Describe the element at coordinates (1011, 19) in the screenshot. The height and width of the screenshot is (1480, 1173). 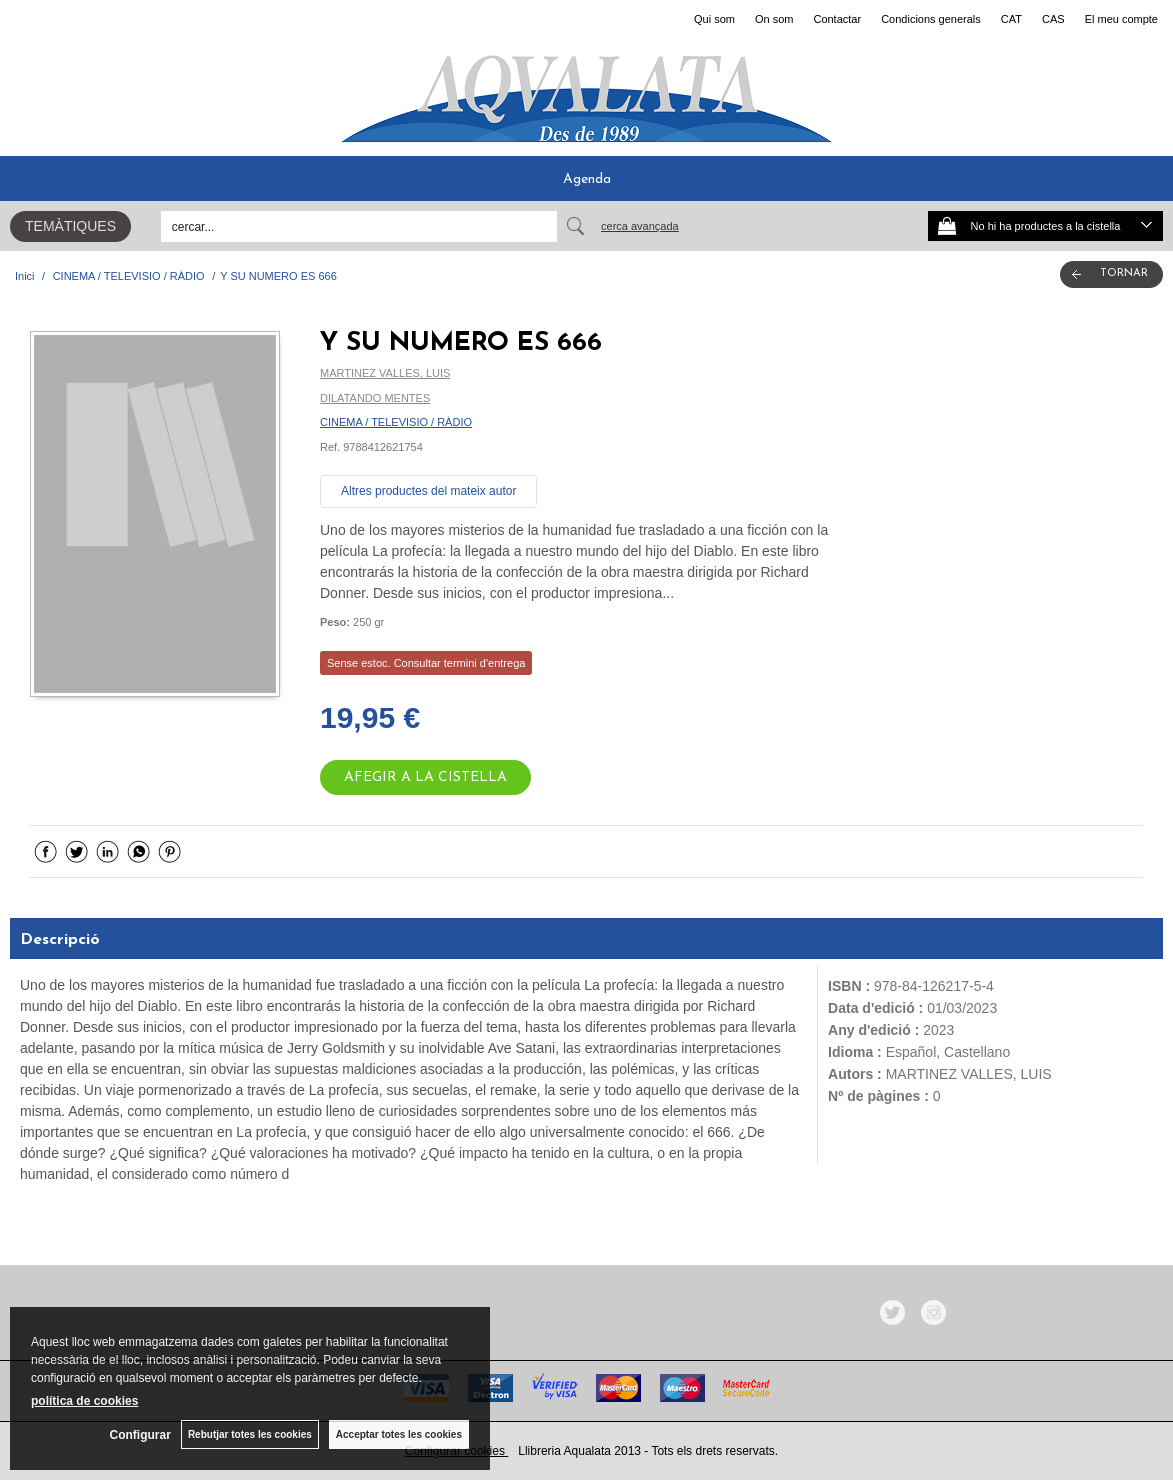
I see `CAT` at that location.